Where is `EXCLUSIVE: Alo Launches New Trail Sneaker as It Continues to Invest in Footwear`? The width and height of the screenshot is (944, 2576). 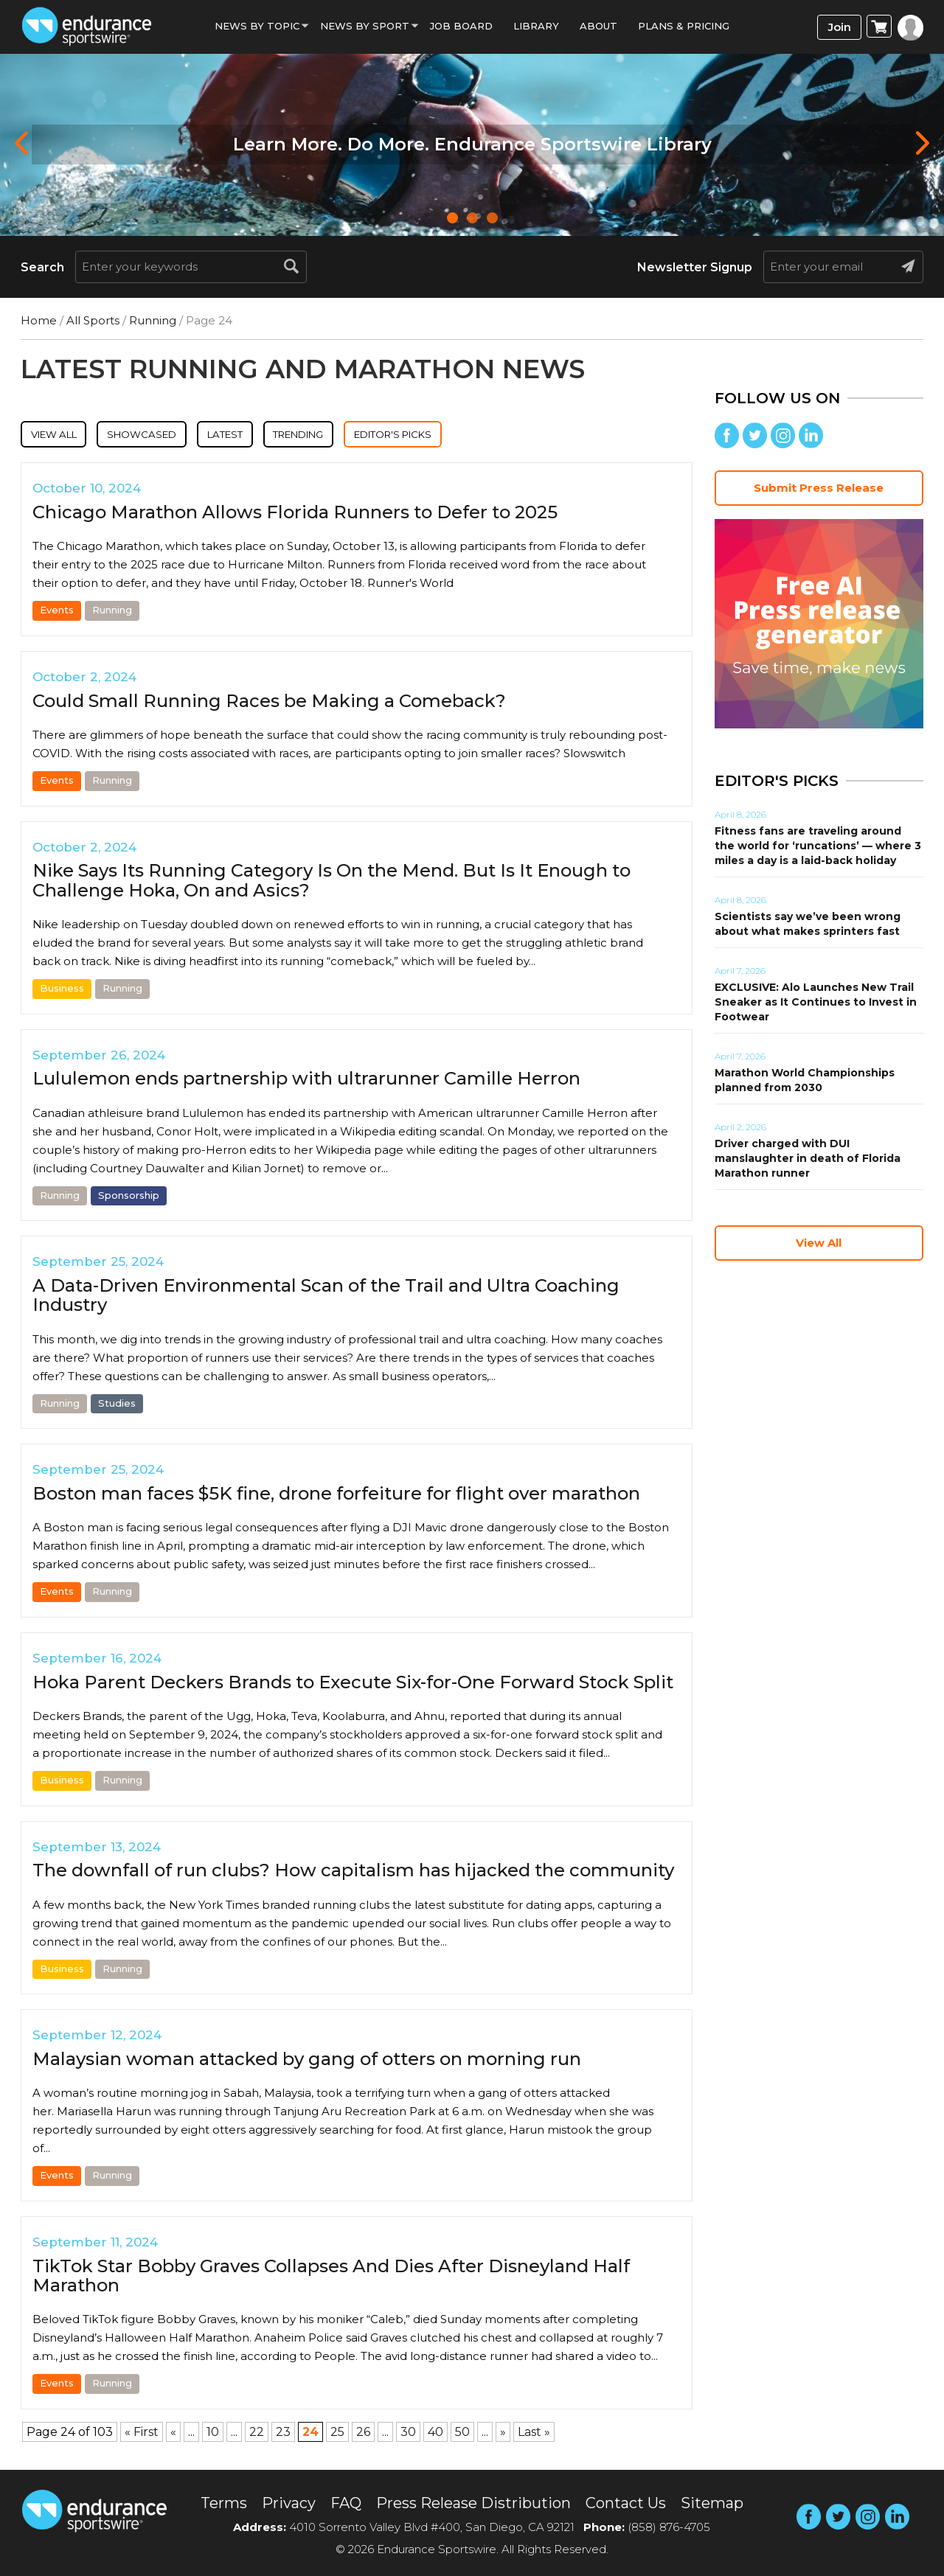 EXCLUSIVE: Alo Launches New Trail Sneaker as It Continues to Invest in Footwear is located at coordinates (816, 1002).